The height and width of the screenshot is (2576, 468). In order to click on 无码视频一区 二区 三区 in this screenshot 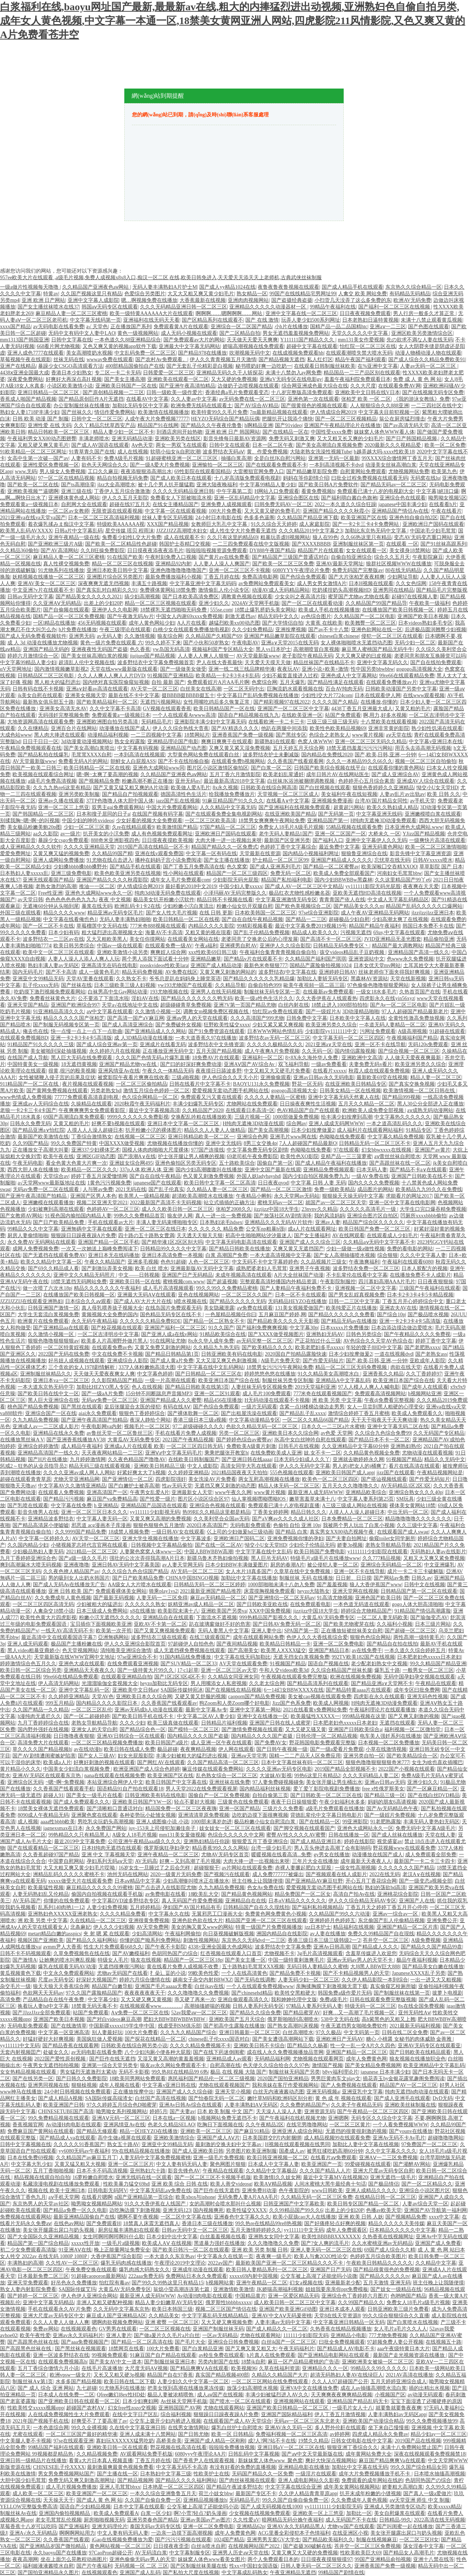, I will do `click(141, 2566)`.